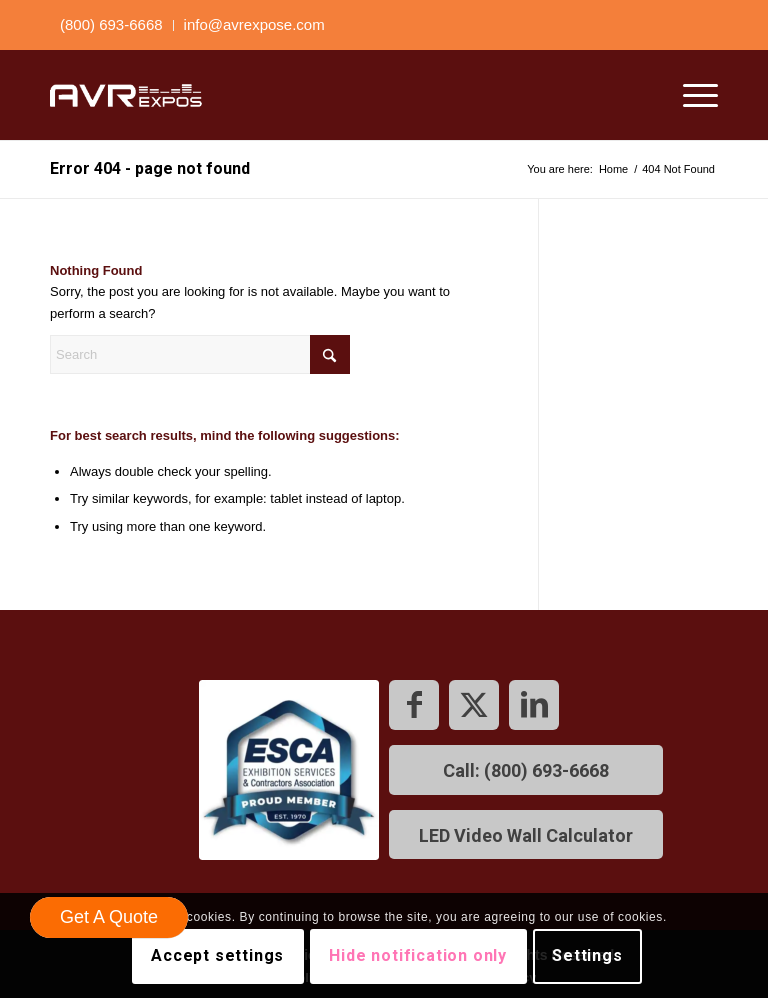  What do you see at coordinates (126, 95) in the screenshot?
I see `[AVR expos logo]` at bounding box center [126, 95].